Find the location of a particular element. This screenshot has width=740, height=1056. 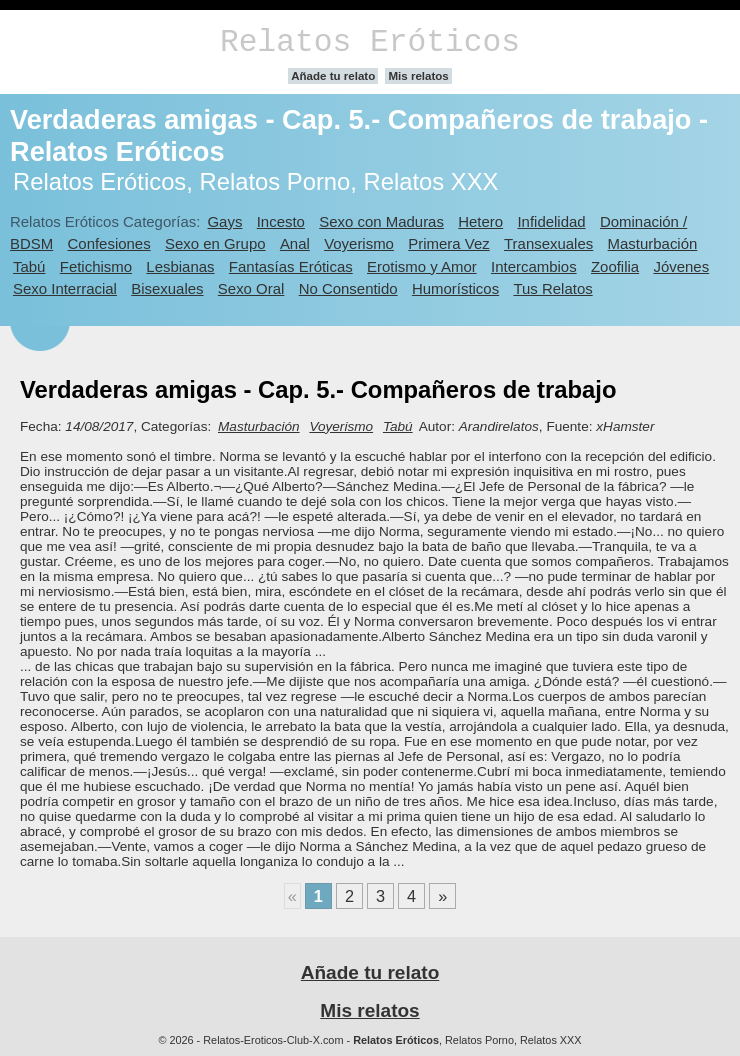

Intercambios is located at coordinates (534, 266).